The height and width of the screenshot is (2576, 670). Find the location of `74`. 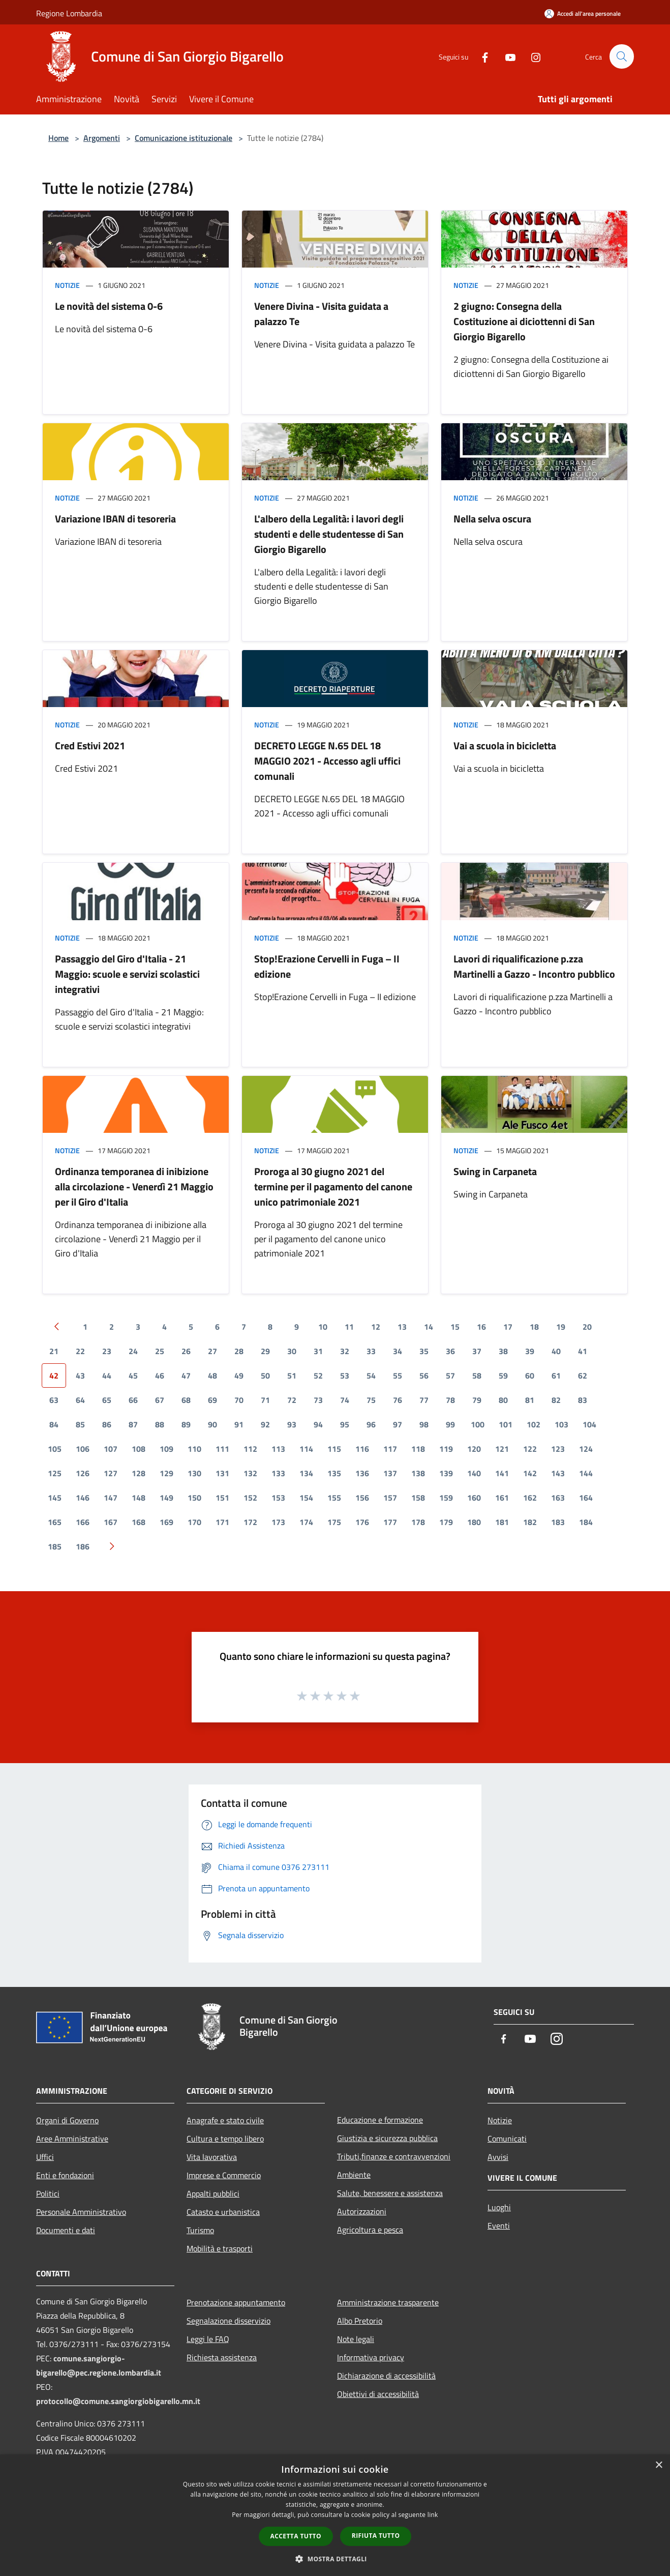

74 is located at coordinates (344, 1400).